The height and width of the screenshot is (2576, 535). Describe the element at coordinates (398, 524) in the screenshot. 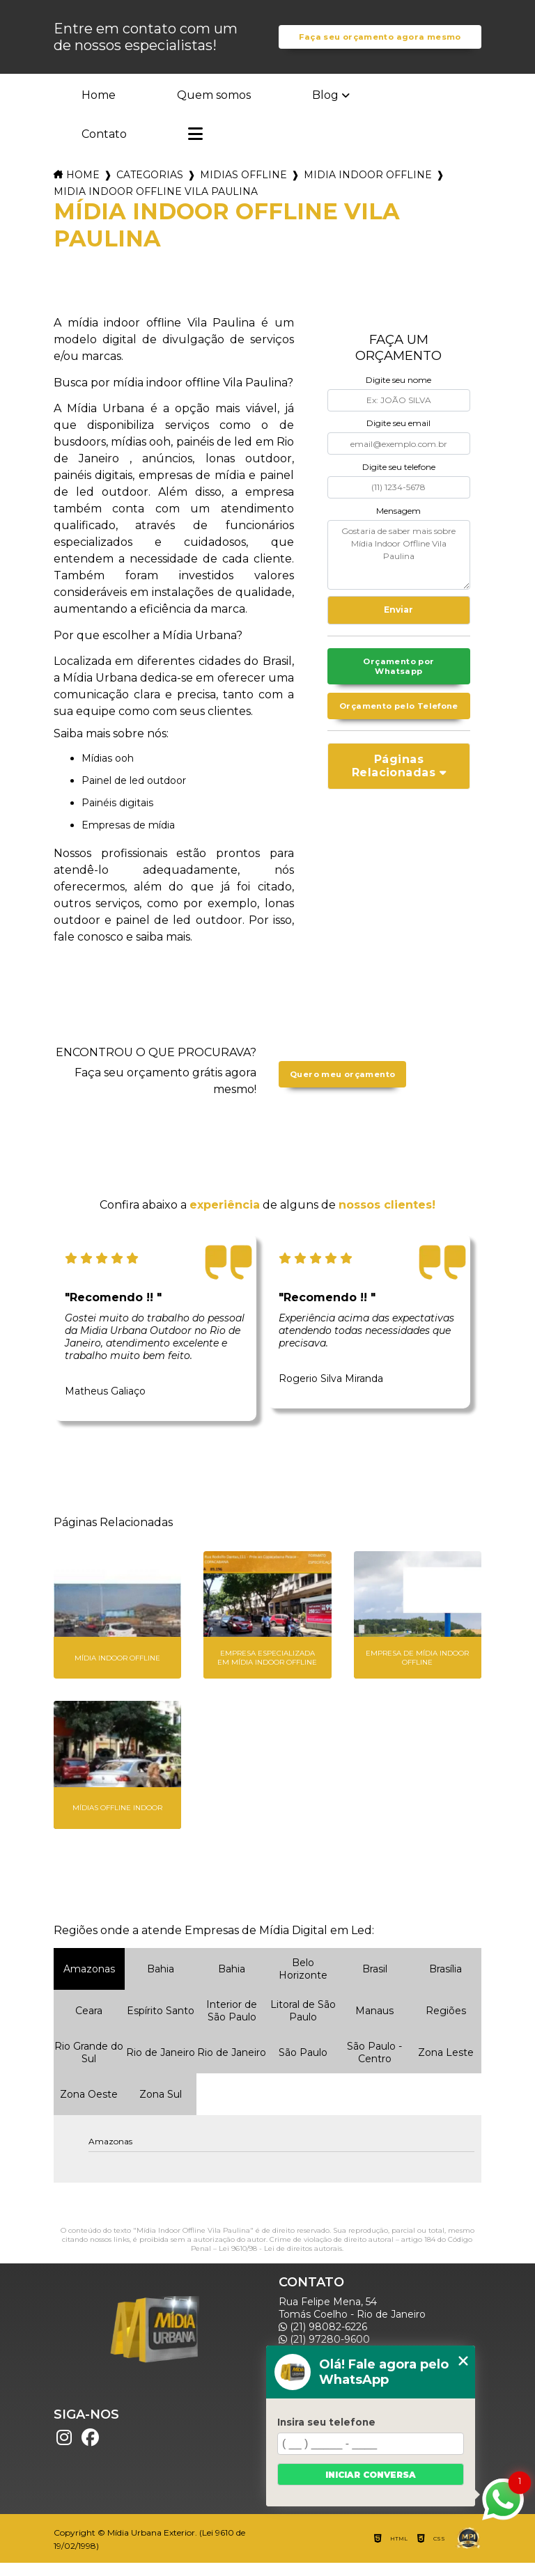

I see `Mensagem` at that location.